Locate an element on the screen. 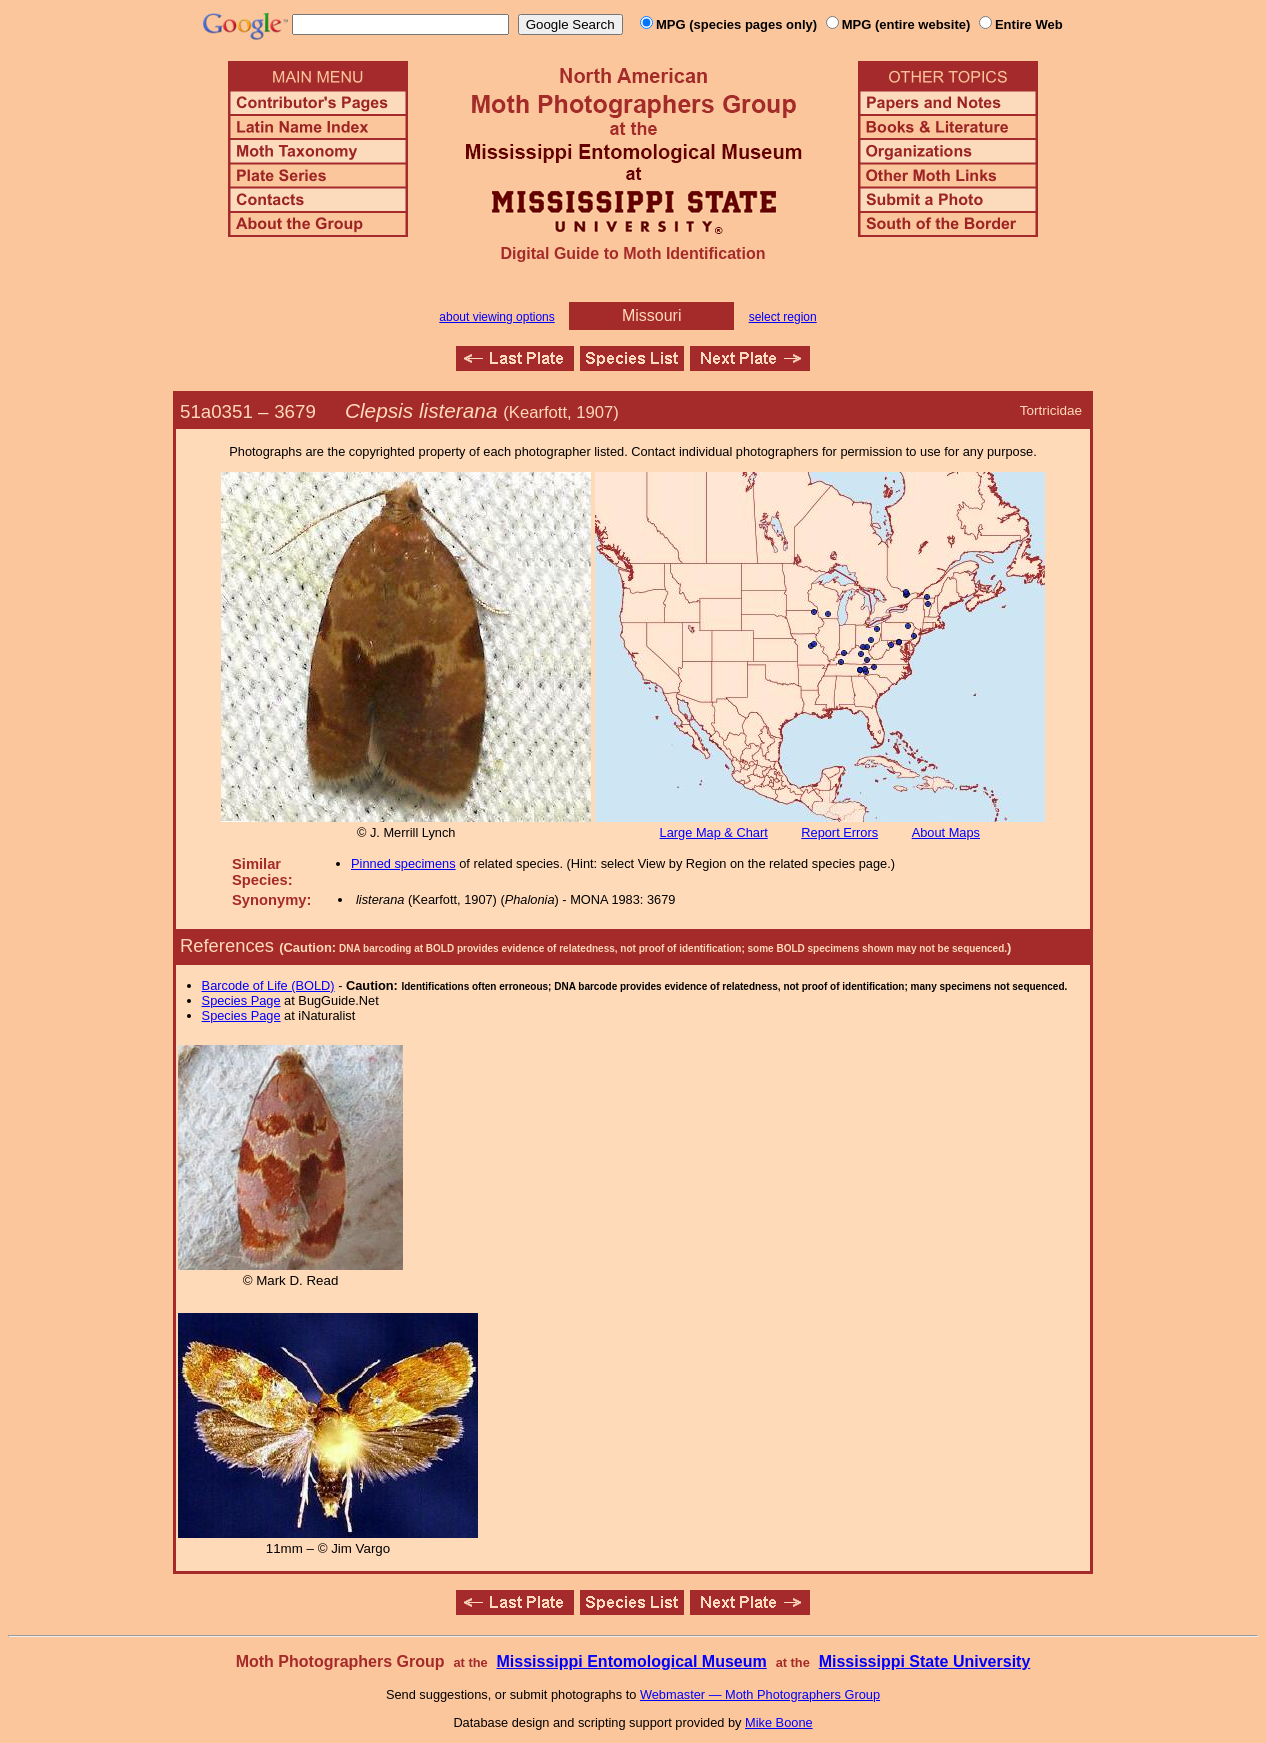  Pinned specimens is located at coordinates (403, 863).